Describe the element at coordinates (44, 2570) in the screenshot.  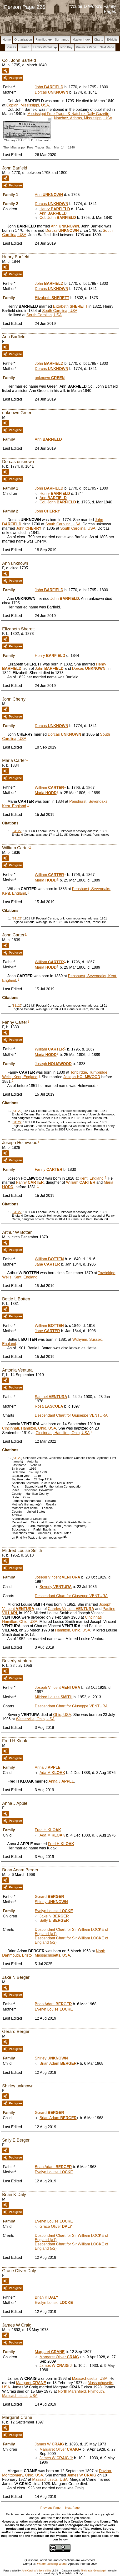
I see `Second Site` at that location.